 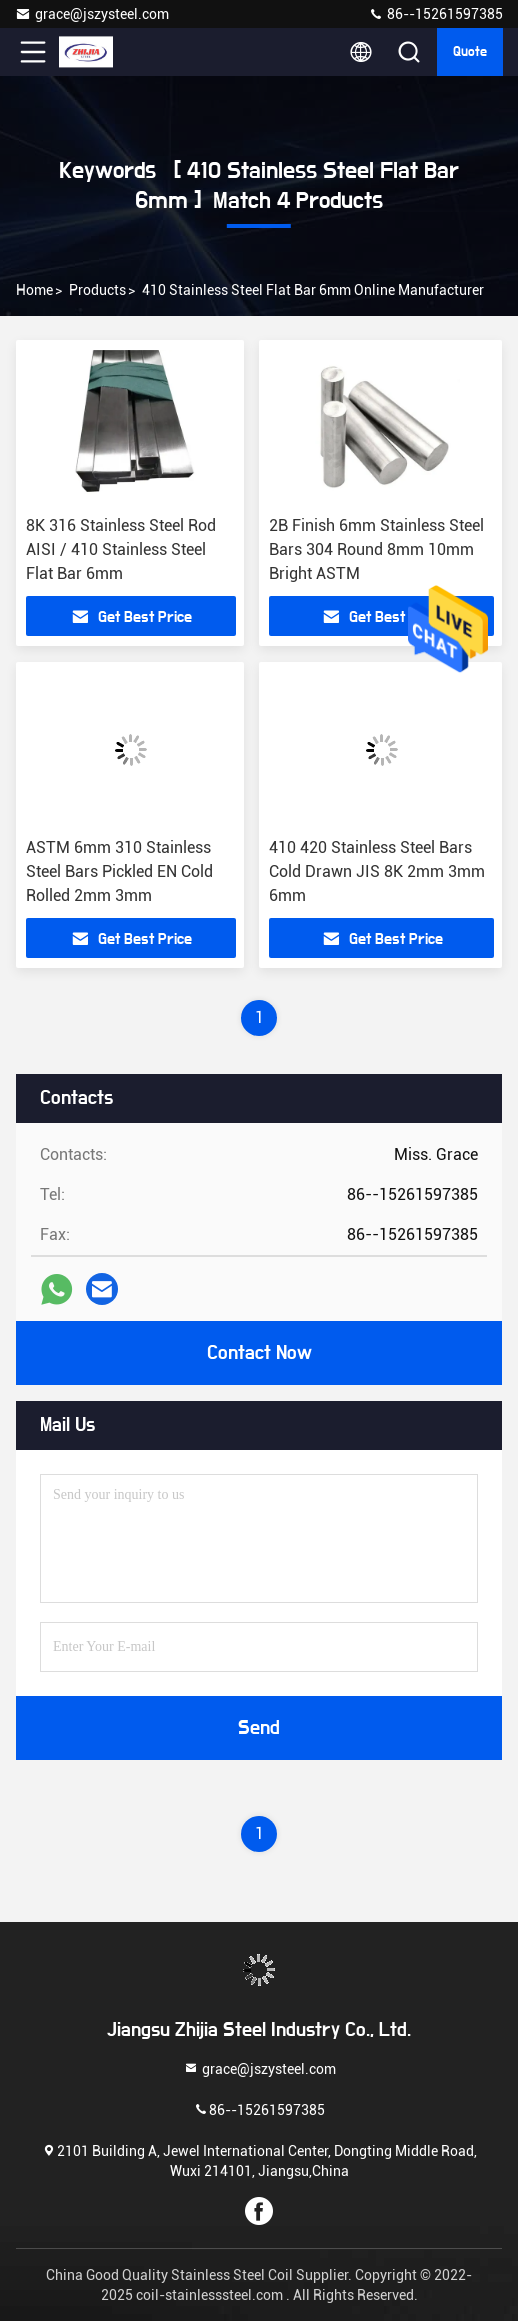 I want to click on quote, so click(x=470, y=52).